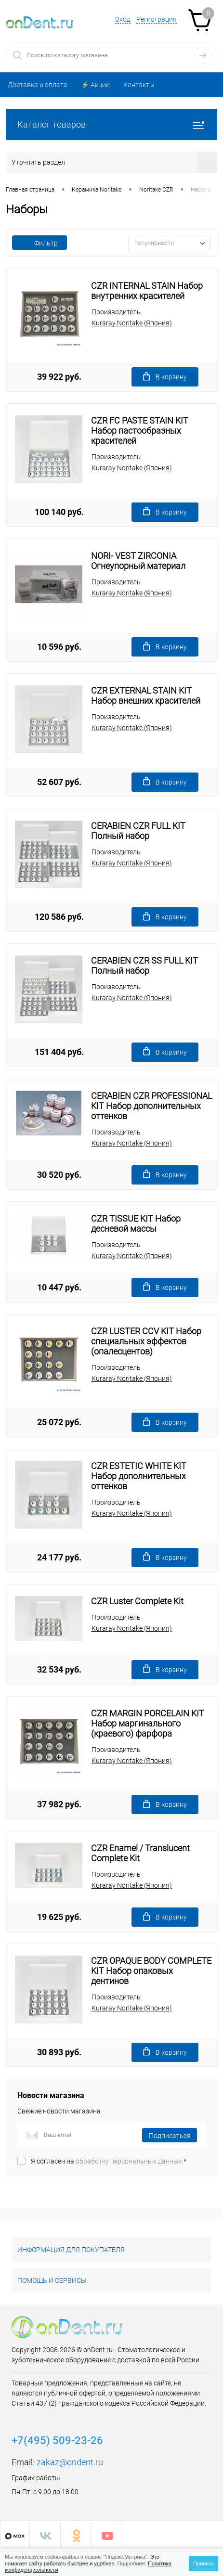  I want to click on В корзину, so click(165, 376).